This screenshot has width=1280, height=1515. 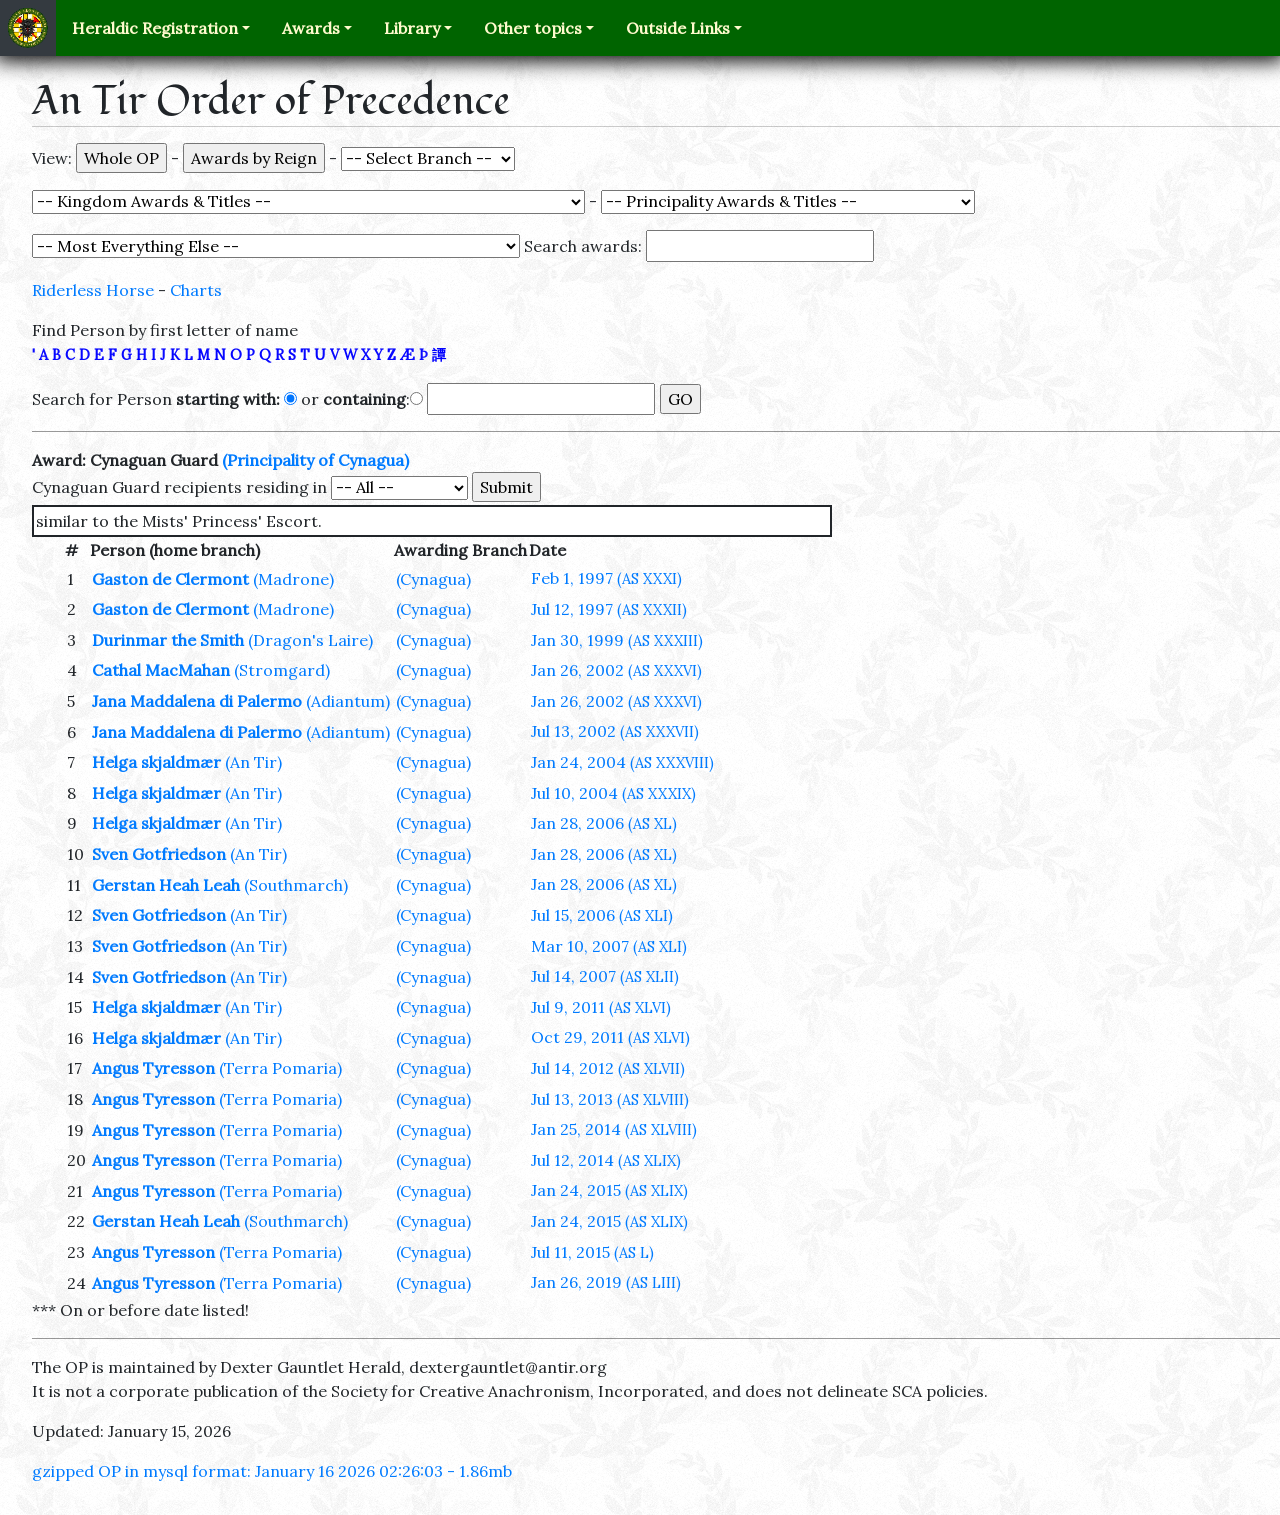 I want to click on Jul 13, 2002, so click(x=615, y=731).